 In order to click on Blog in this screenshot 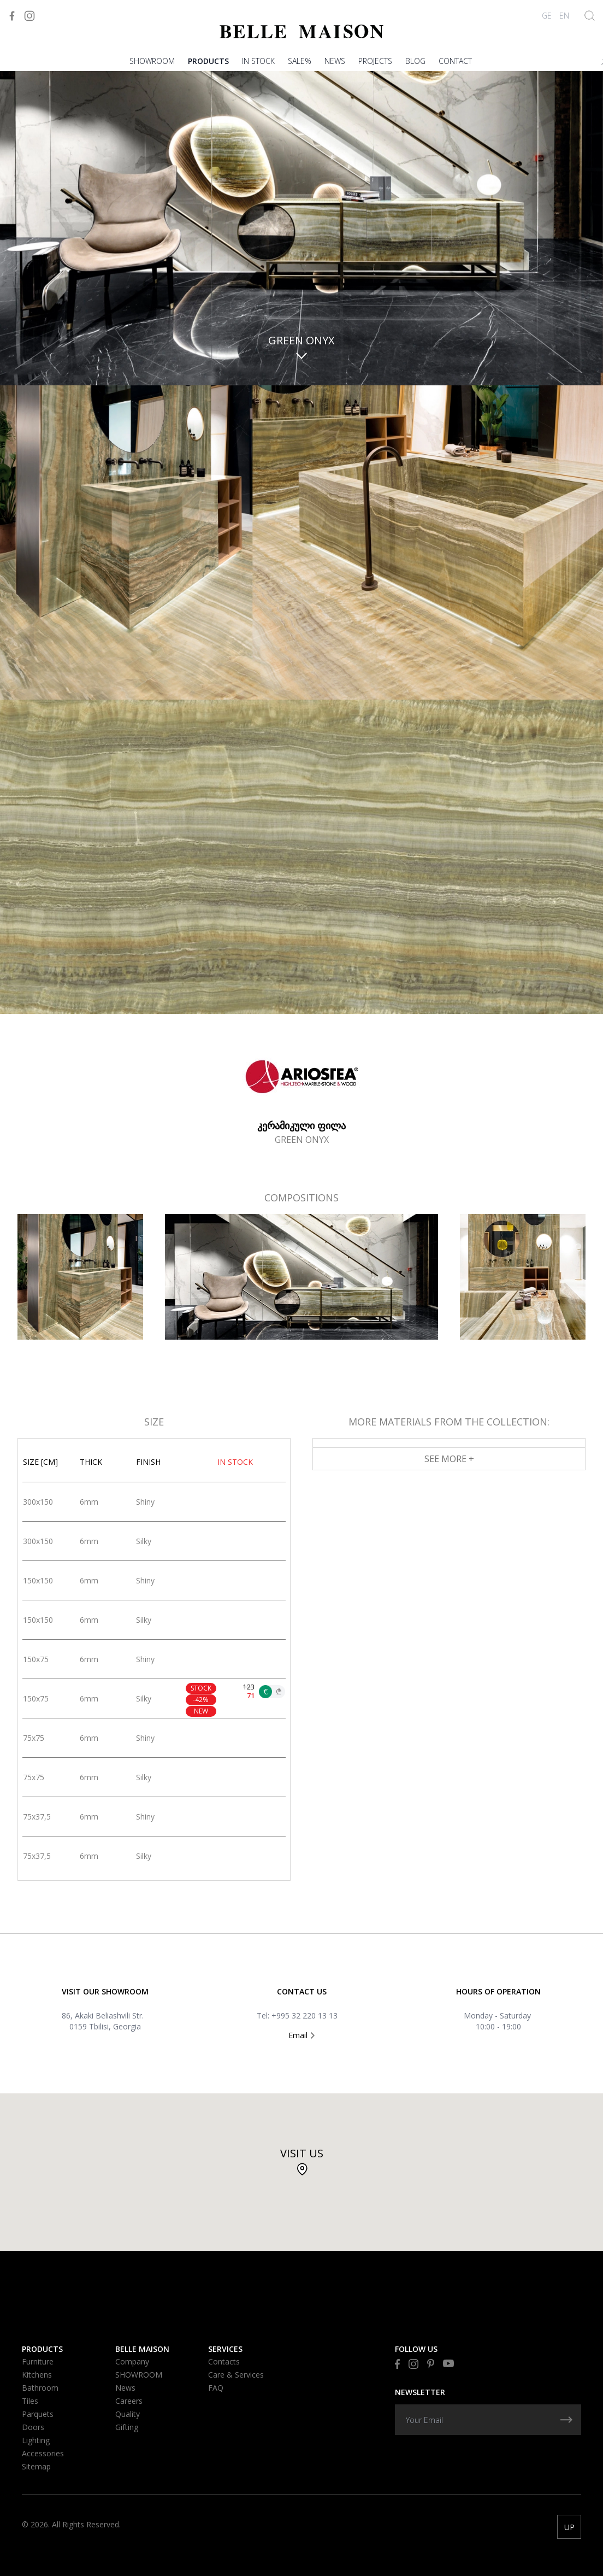, I will do `click(415, 61)`.